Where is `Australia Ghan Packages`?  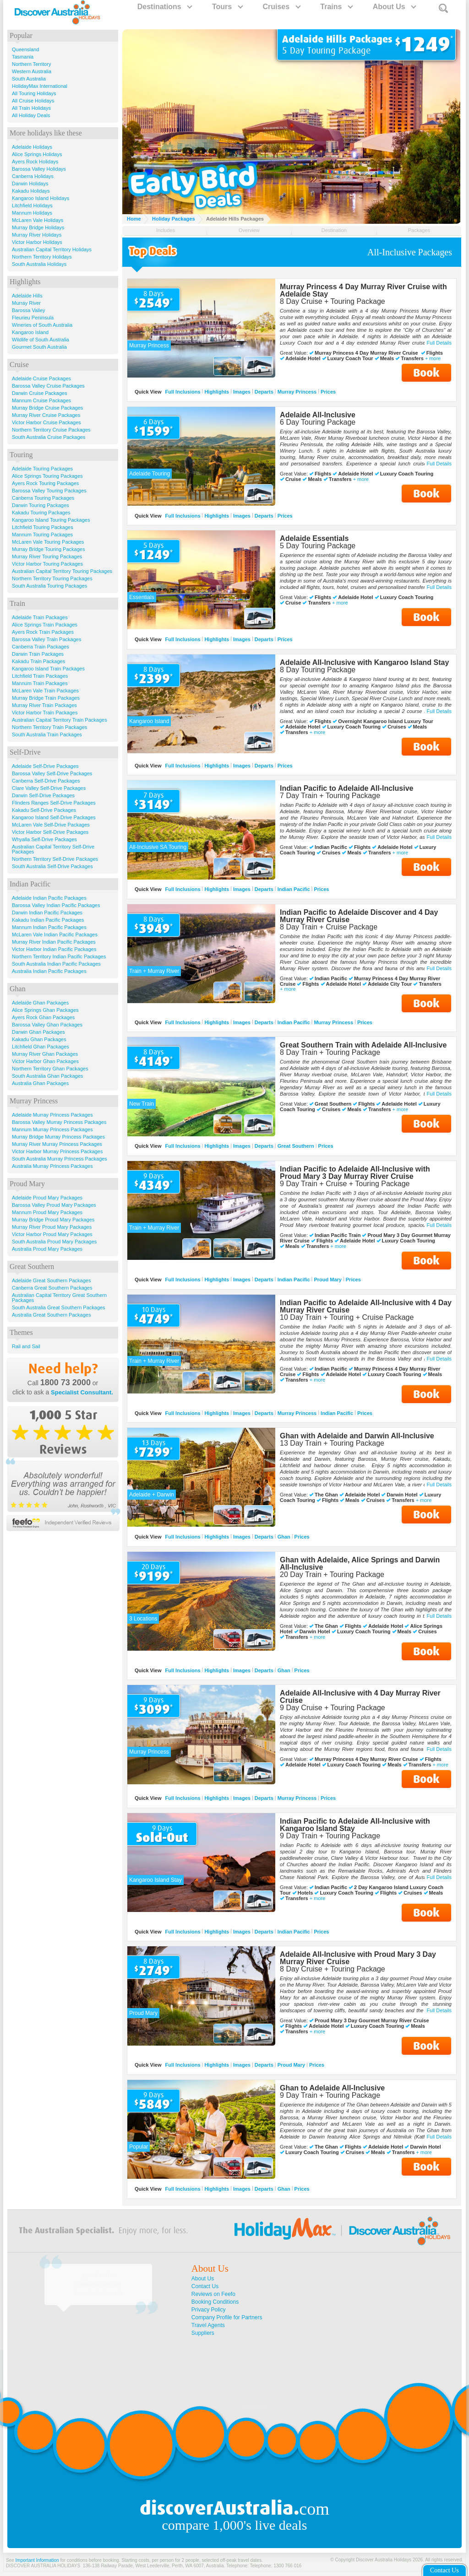
Australia Ghan Packages is located at coordinates (40, 1083).